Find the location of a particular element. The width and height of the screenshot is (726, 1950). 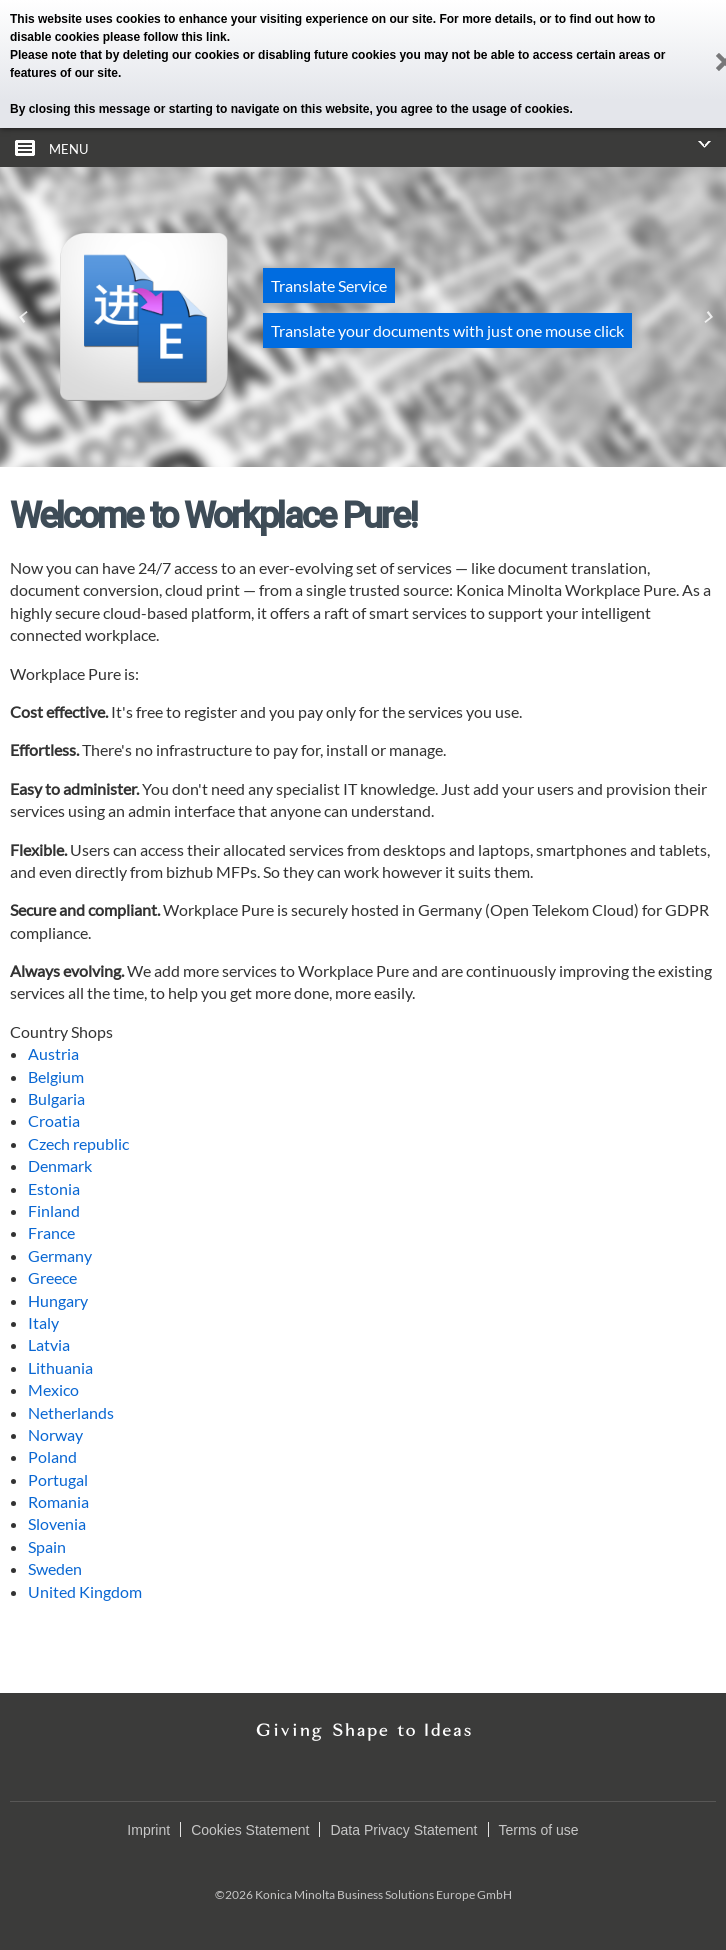

Croatia is located at coordinates (54, 1120).